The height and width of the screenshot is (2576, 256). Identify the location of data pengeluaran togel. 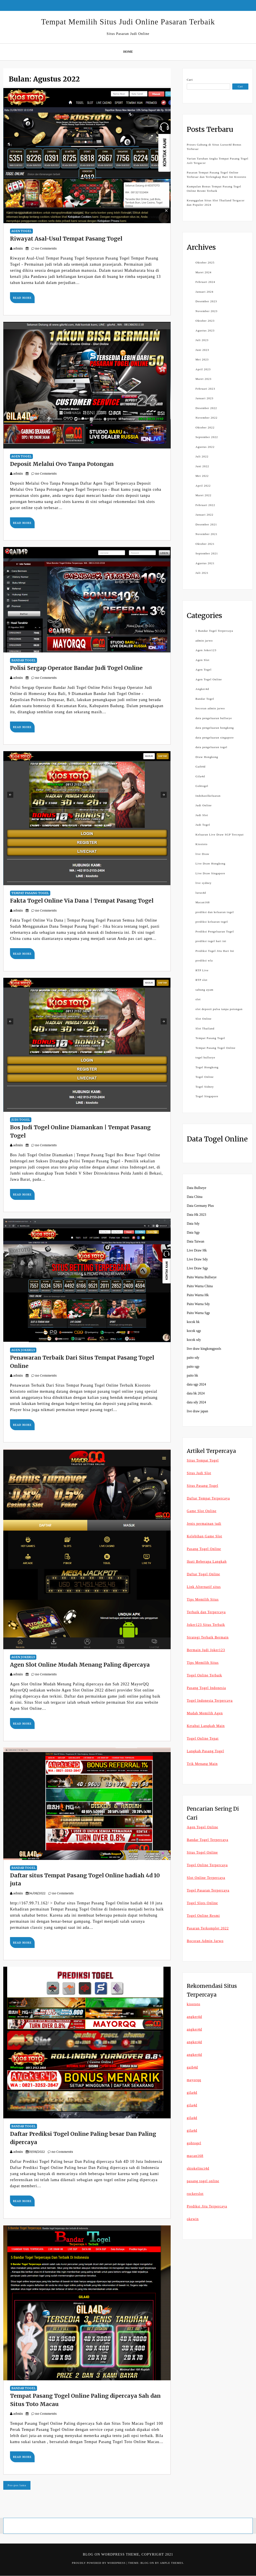
(211, 747).